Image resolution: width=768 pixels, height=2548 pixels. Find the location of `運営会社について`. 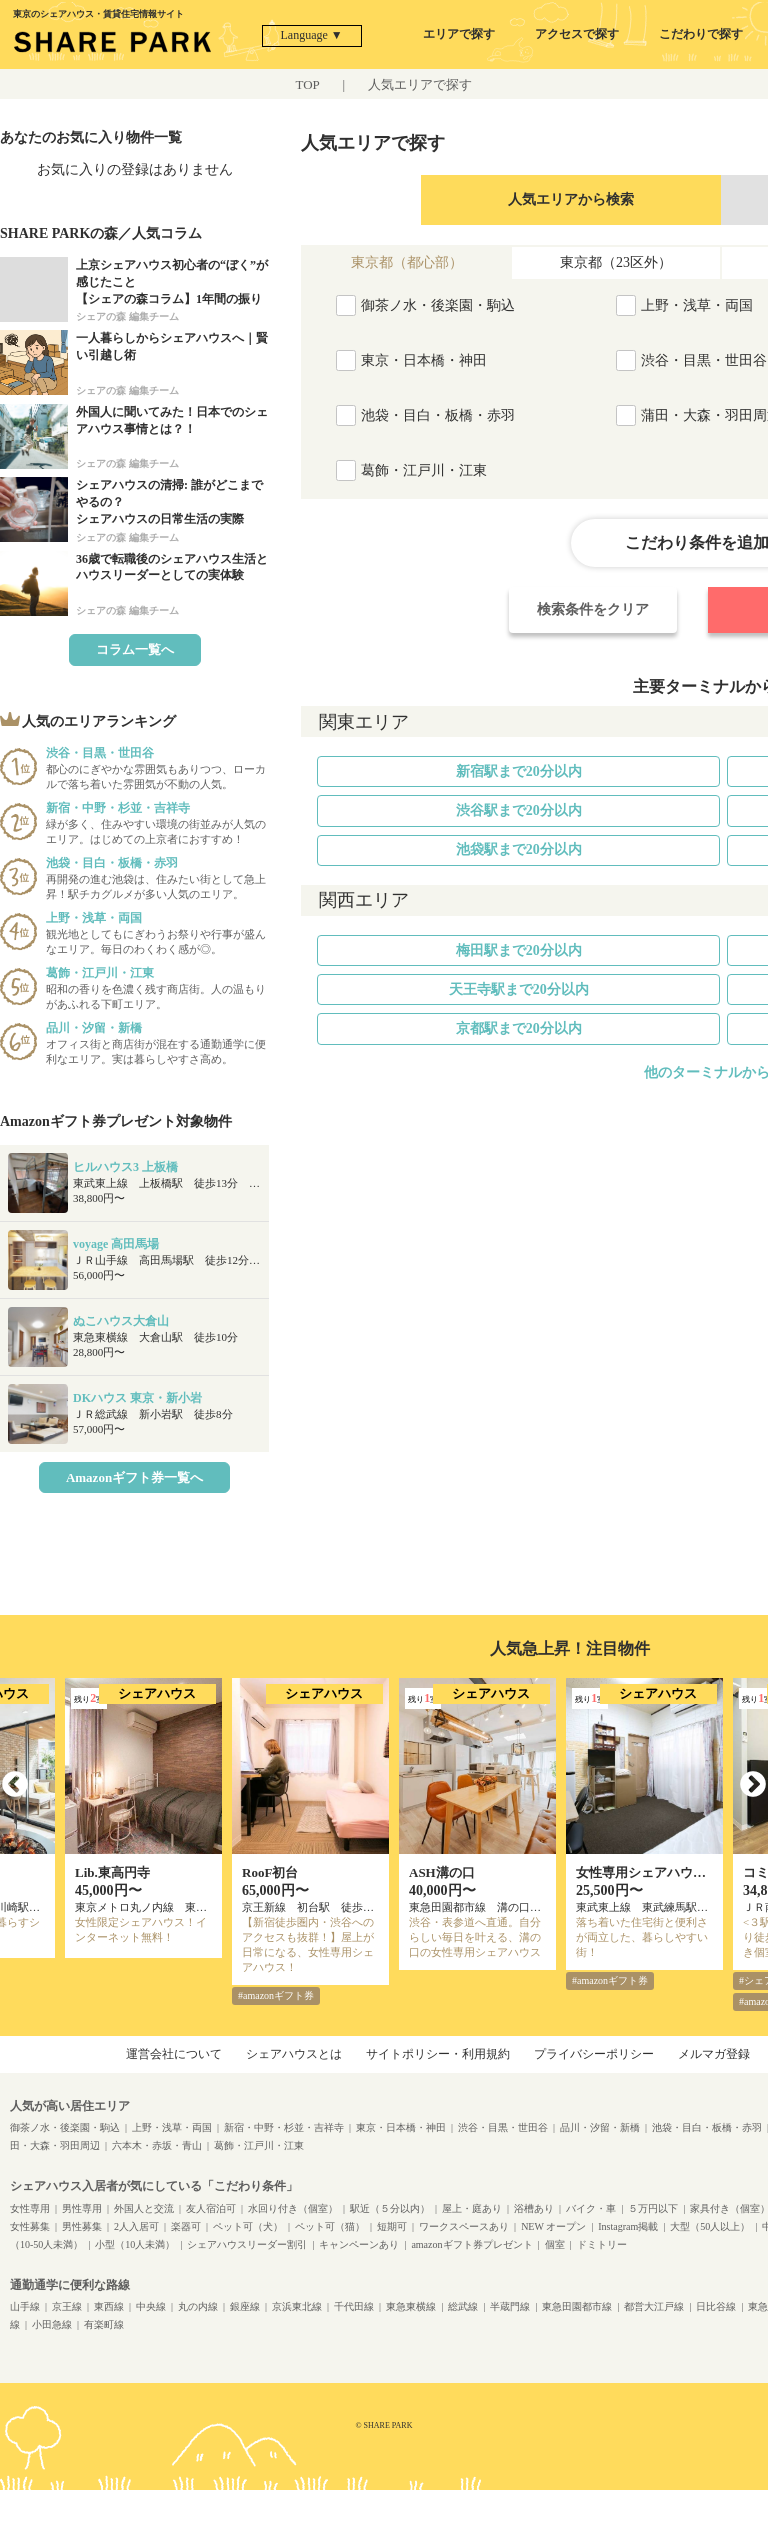

運営会社について is located at coordinates (174, 2054).